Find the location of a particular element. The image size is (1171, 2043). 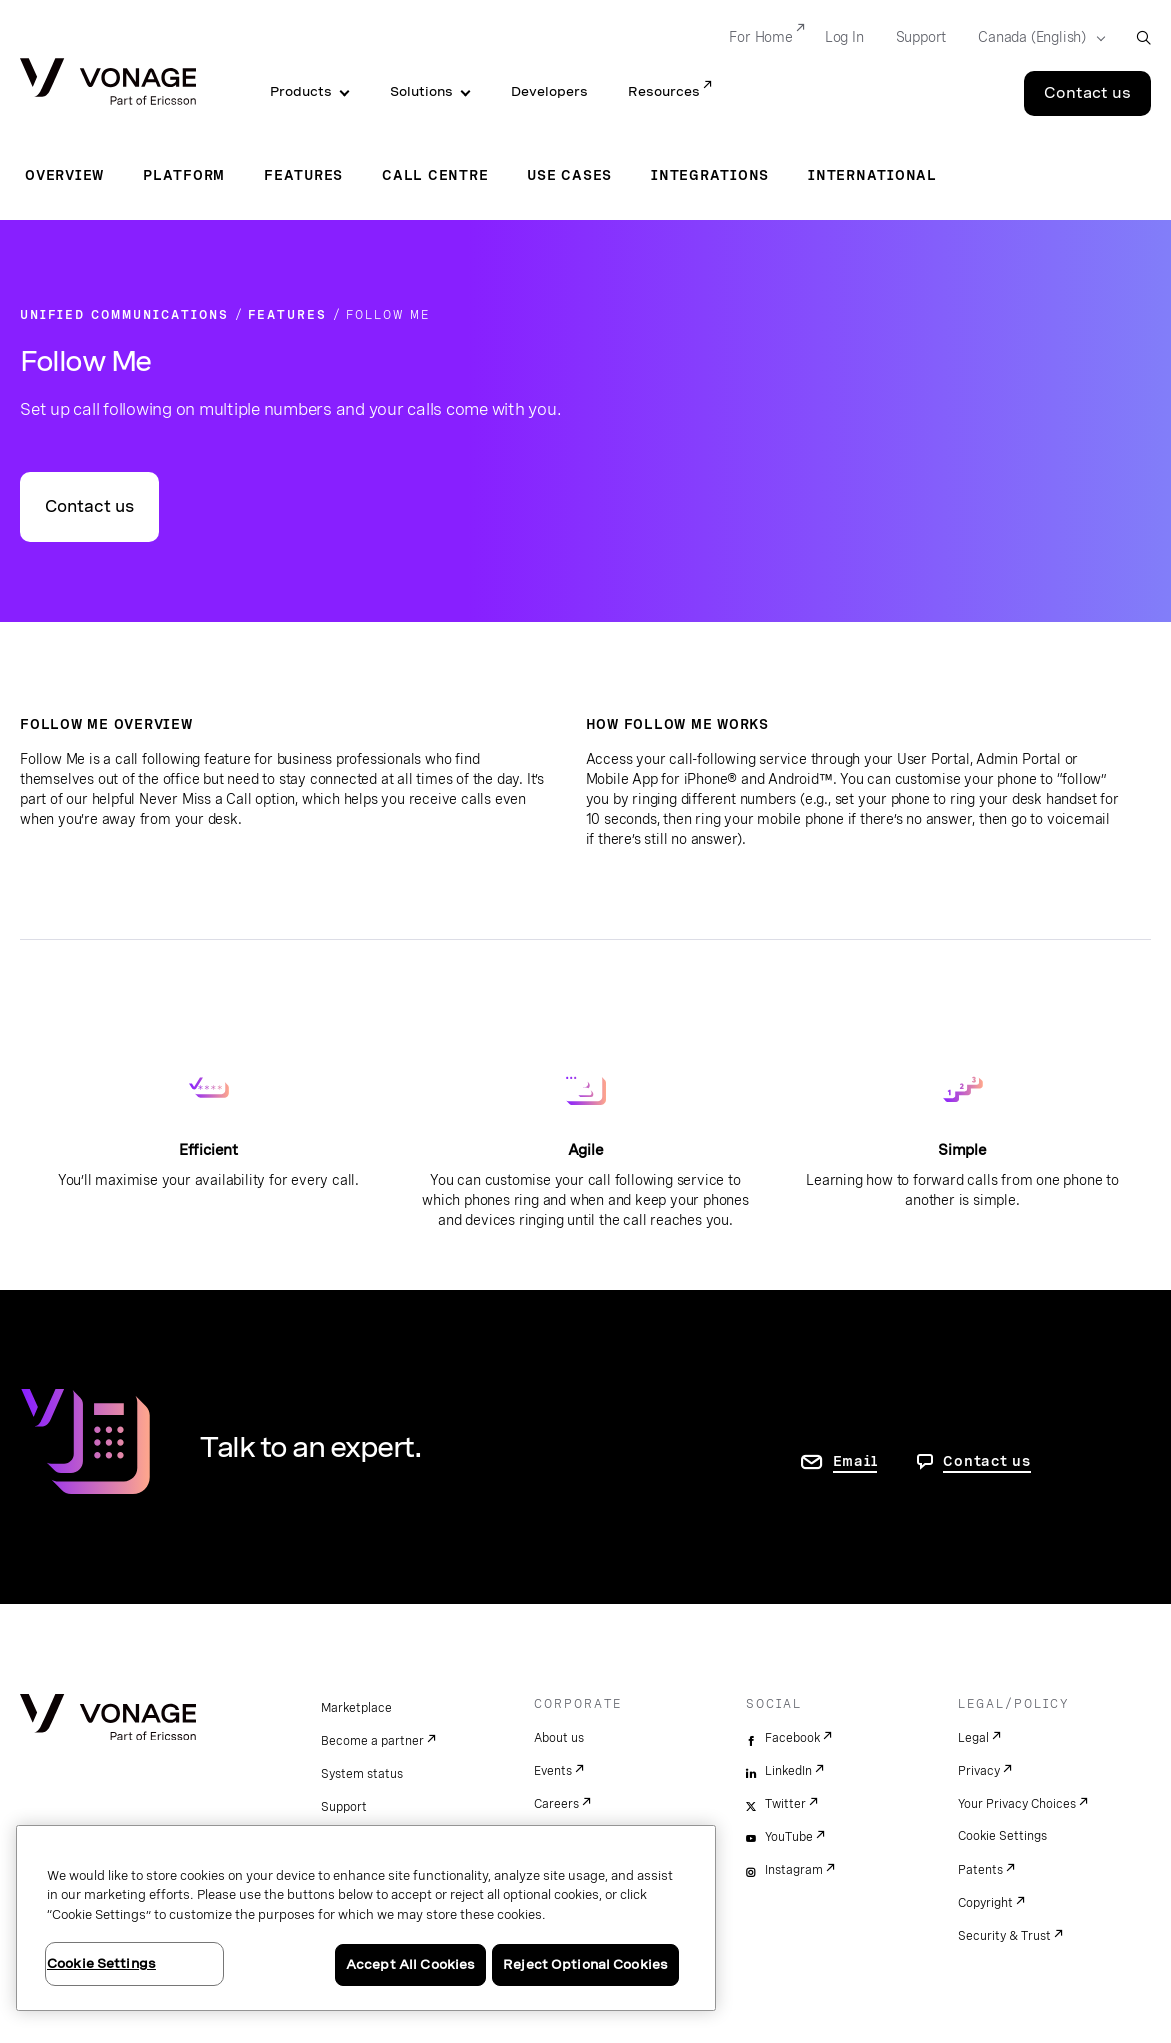

Events is located at coordinates (553, 1771).